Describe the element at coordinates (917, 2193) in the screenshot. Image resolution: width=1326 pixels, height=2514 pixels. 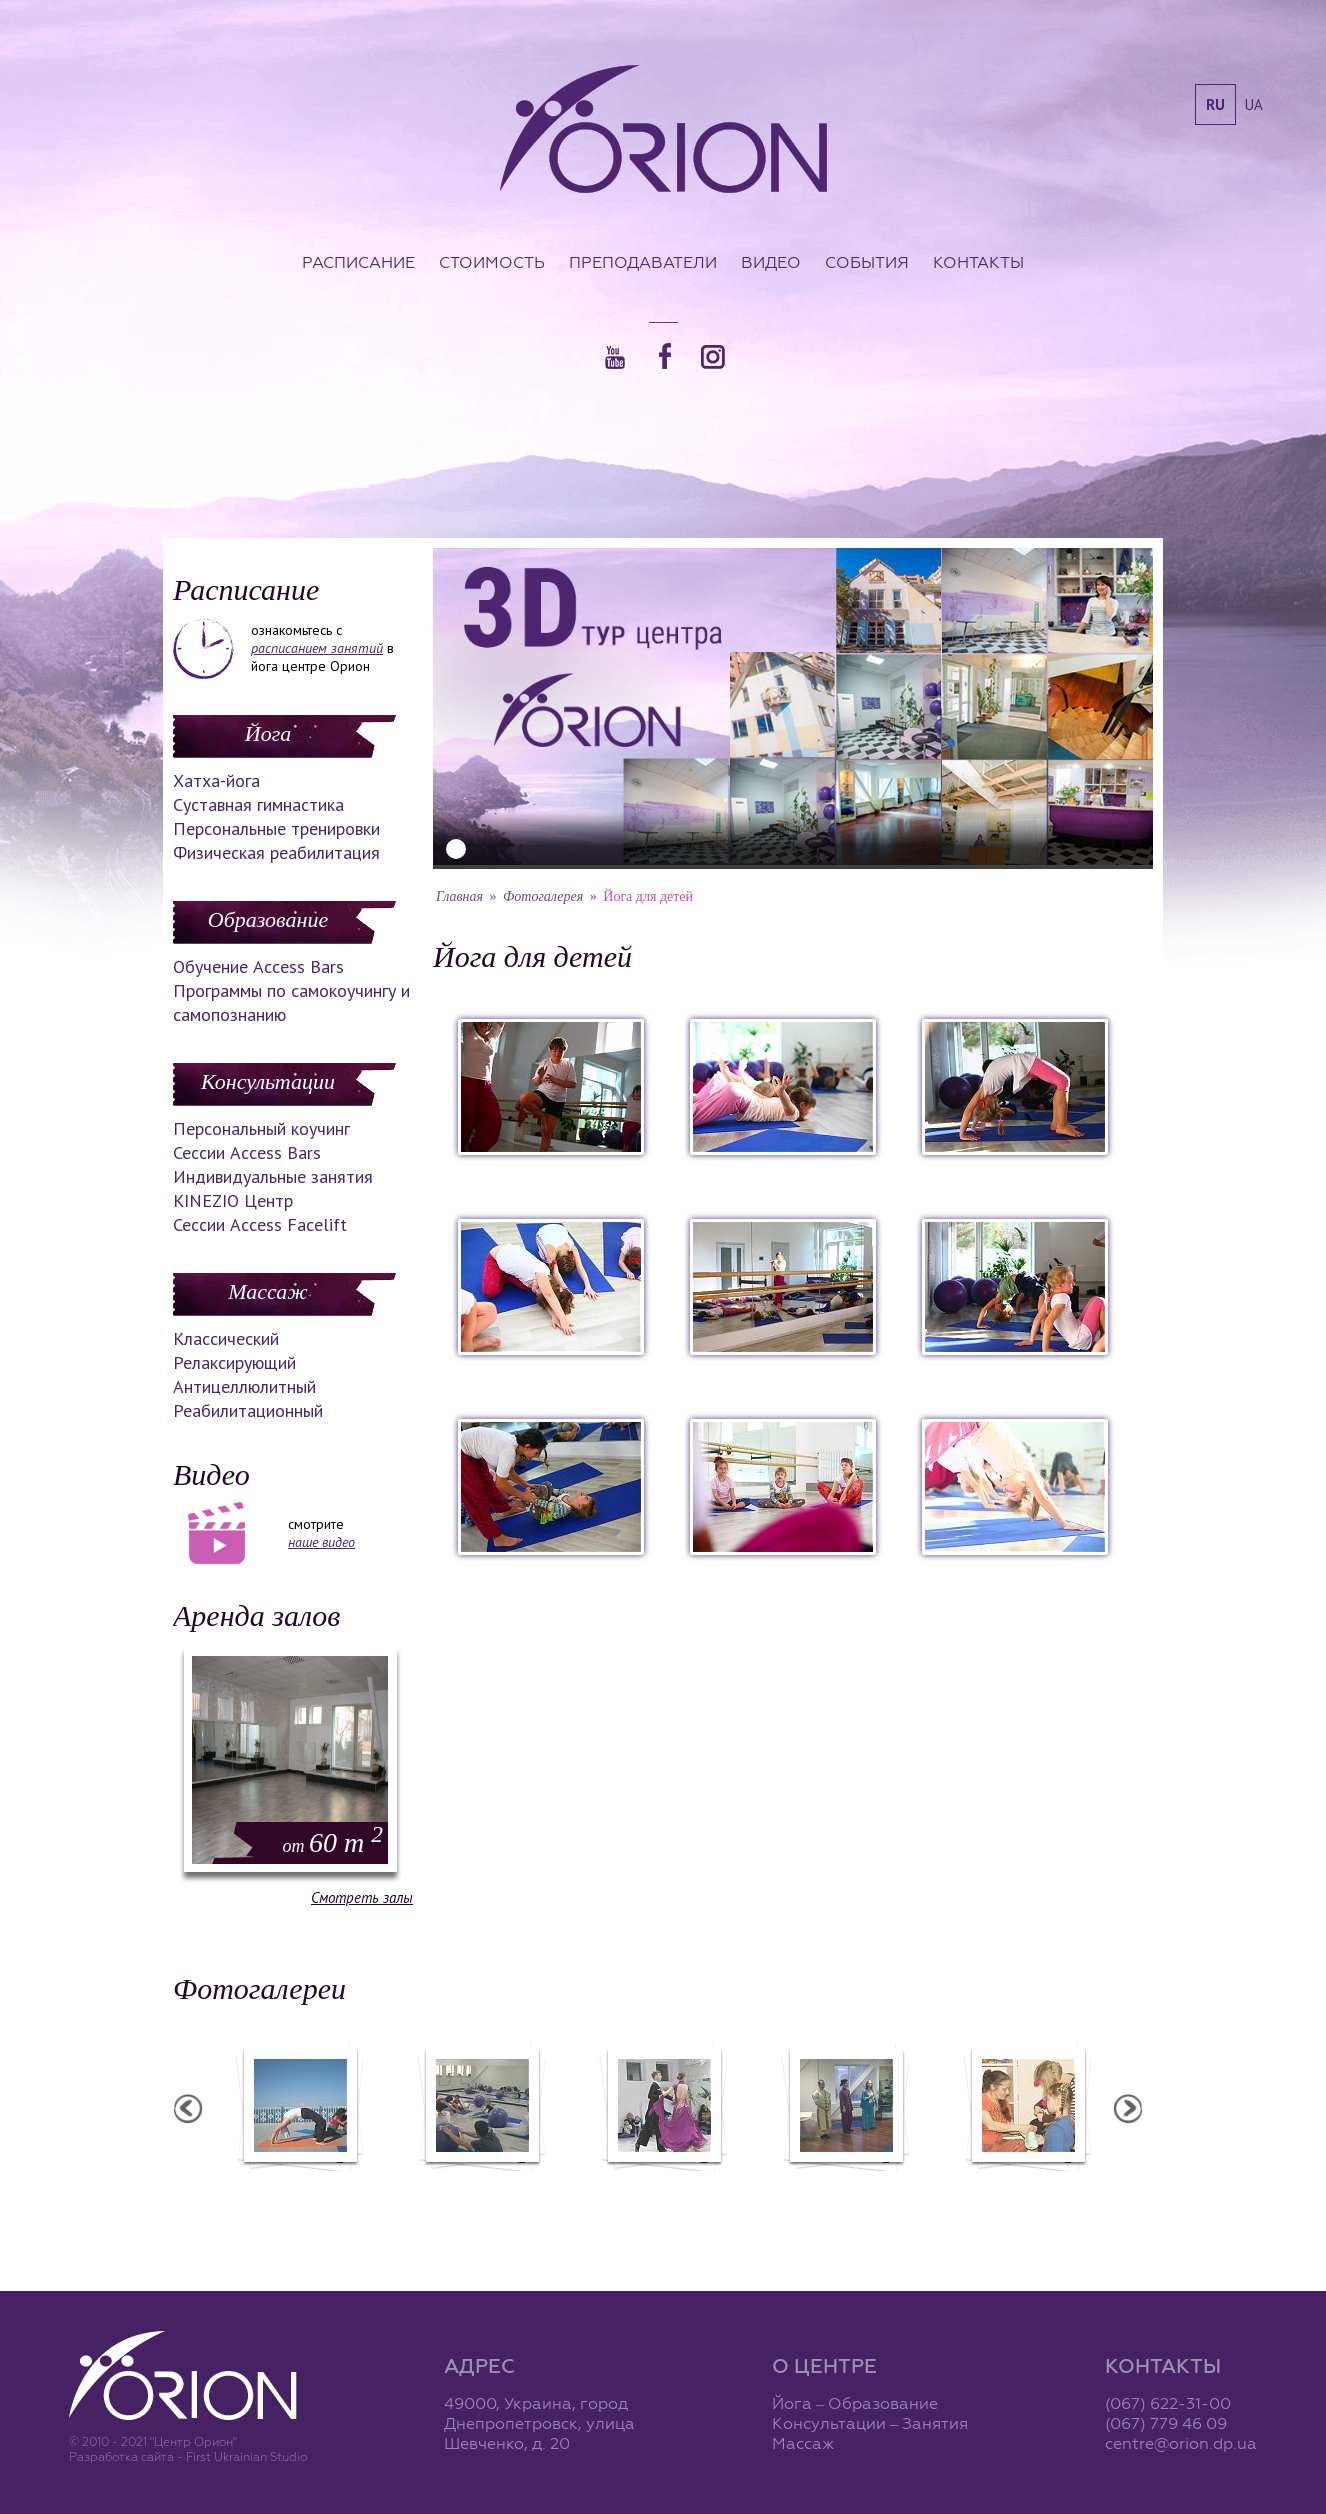
I see `Презентация уникальных массажей в Орионе` at that location.